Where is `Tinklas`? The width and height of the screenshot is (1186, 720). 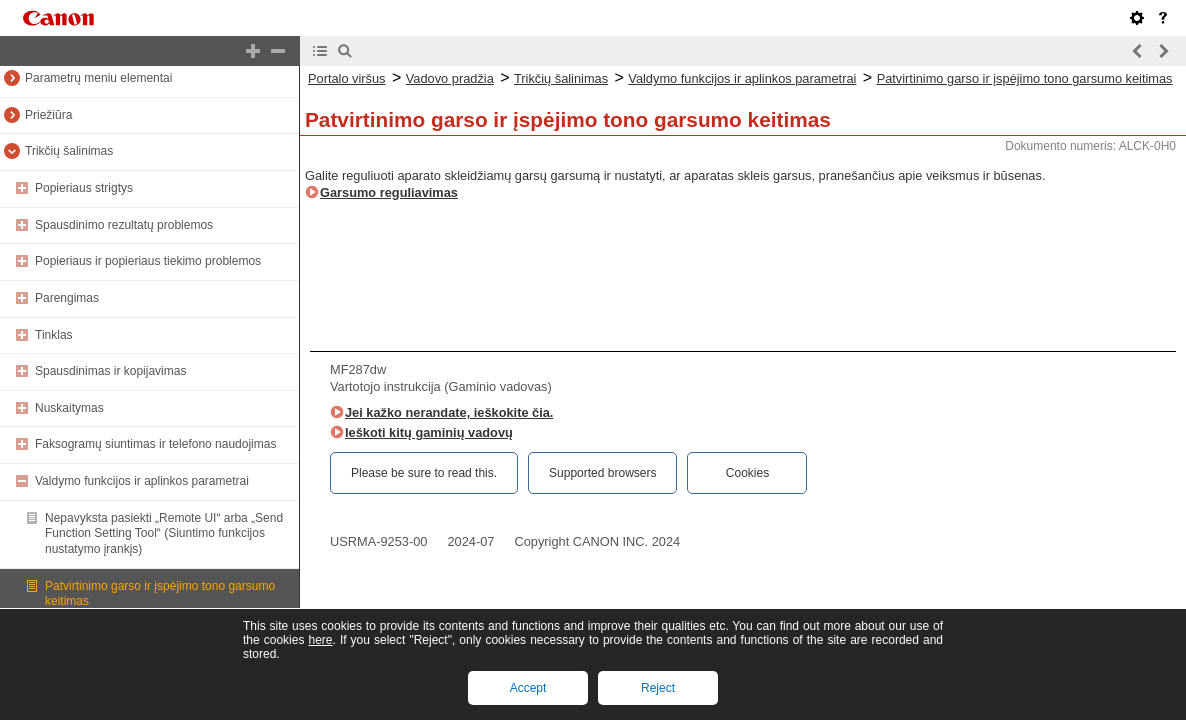 Tinklas is located at coordinates (54, 335).